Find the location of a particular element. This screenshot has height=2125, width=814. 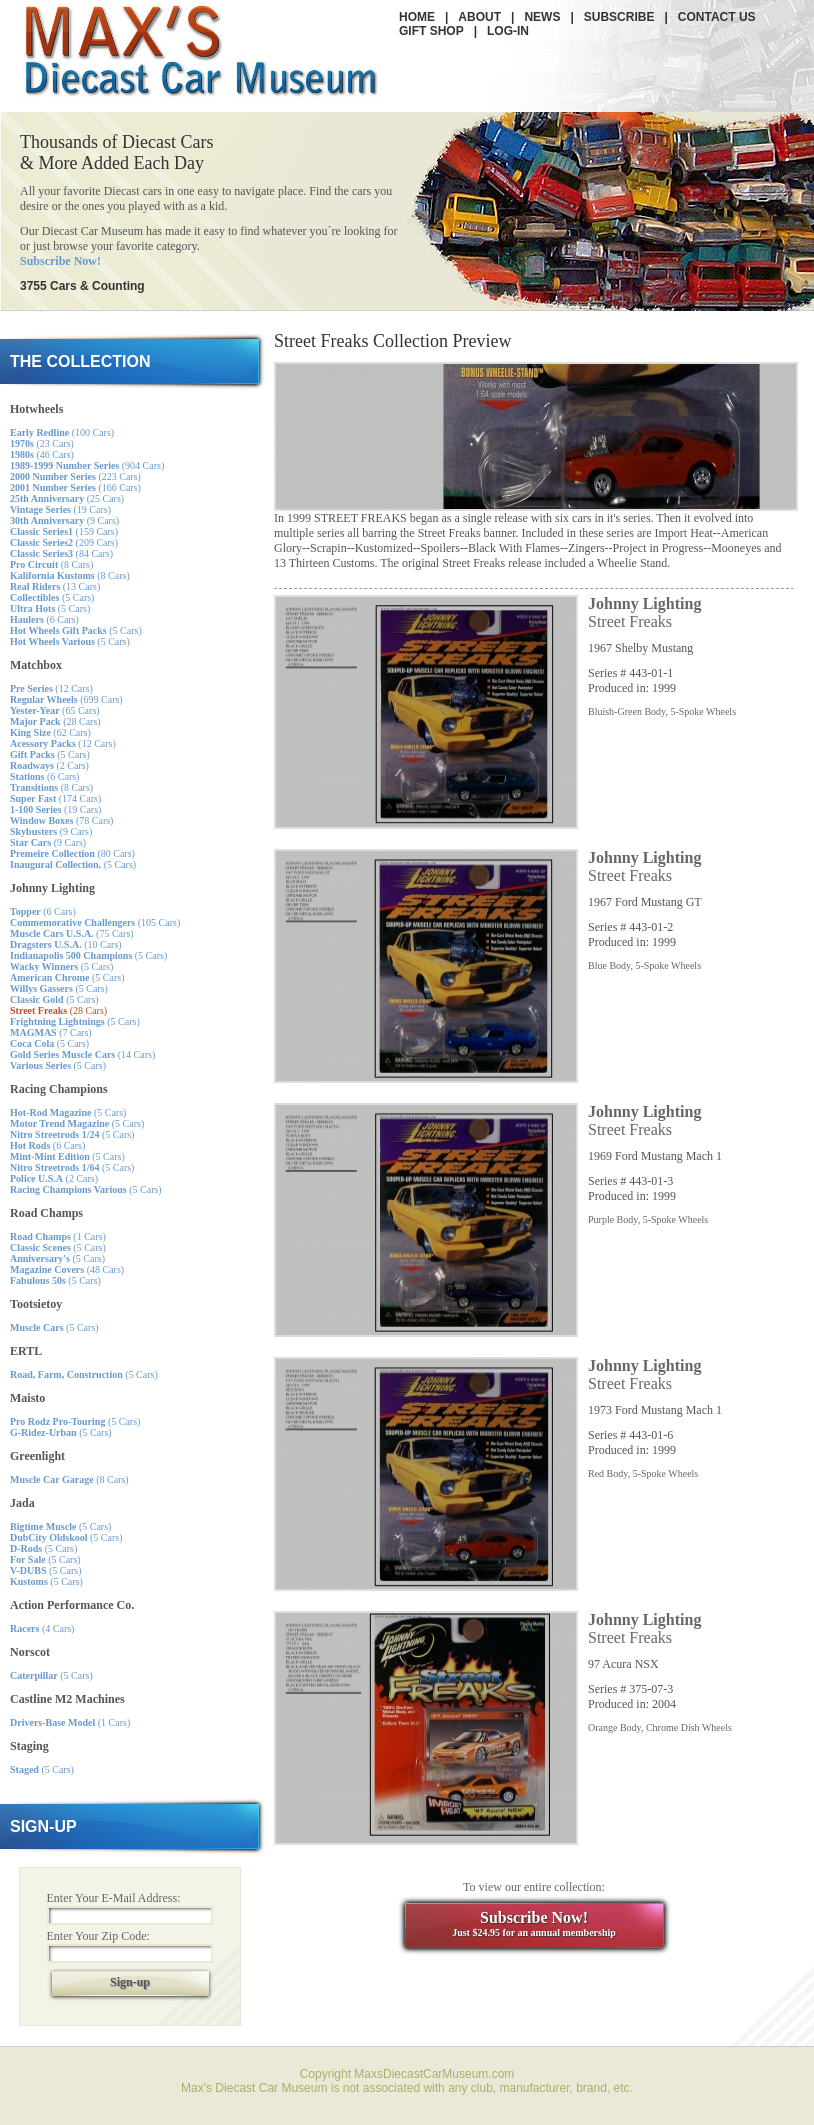

(48 Cars) is located at coordinates (67, 1269).